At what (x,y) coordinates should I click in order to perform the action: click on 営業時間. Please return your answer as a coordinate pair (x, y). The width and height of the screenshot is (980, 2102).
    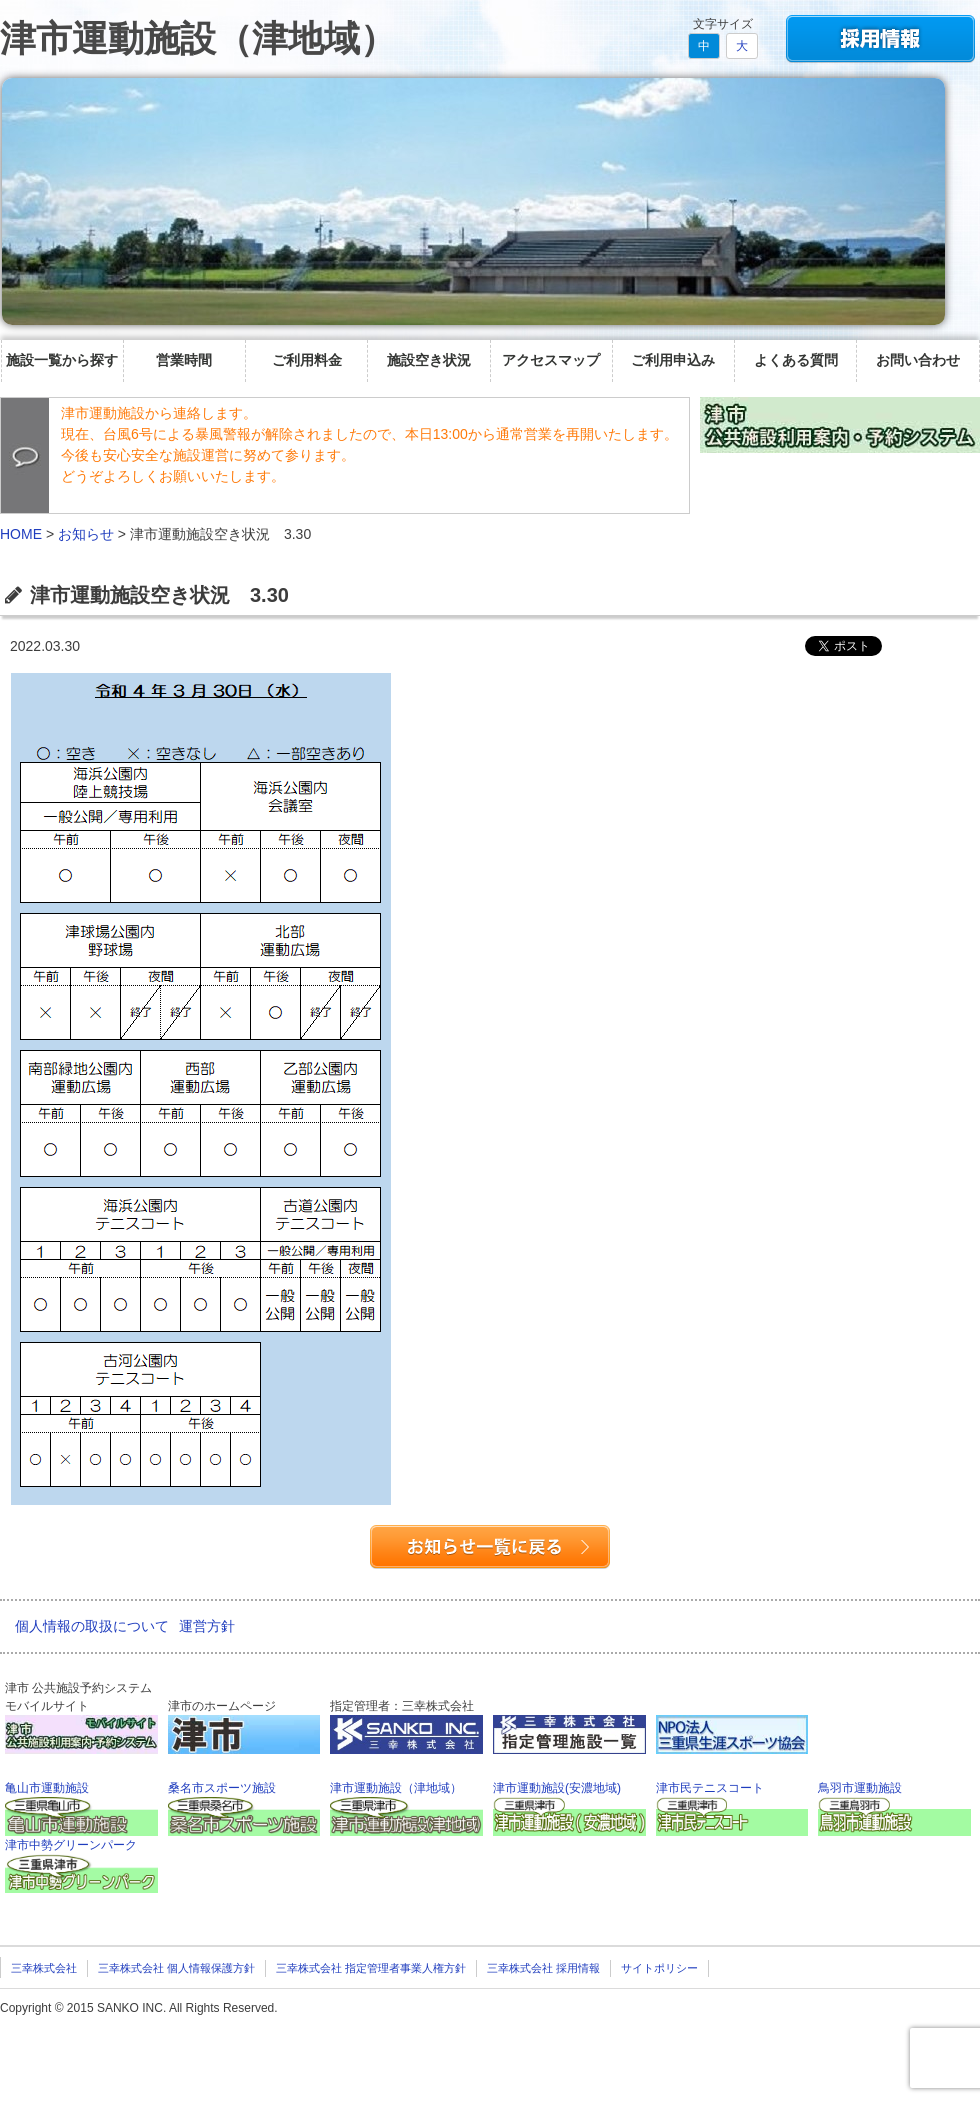
    Looking at the image, I should click on (184, 360).